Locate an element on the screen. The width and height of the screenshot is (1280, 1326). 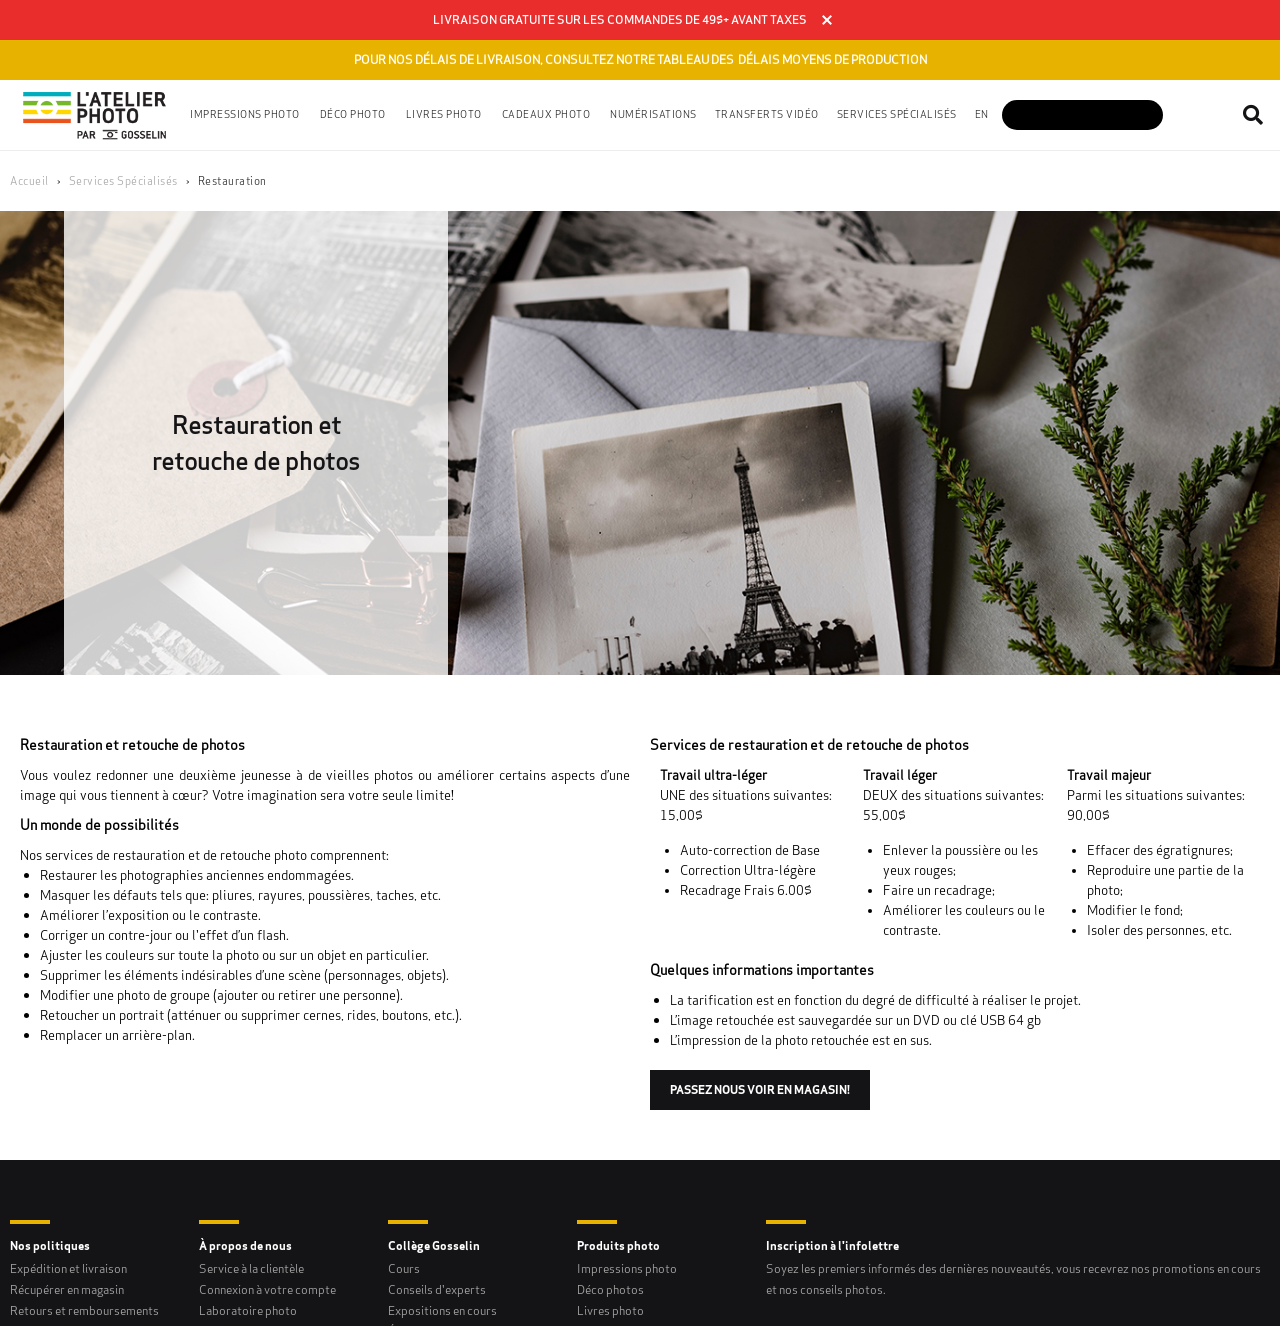
Retours et remboursements is located at coordinates (84, 1310).